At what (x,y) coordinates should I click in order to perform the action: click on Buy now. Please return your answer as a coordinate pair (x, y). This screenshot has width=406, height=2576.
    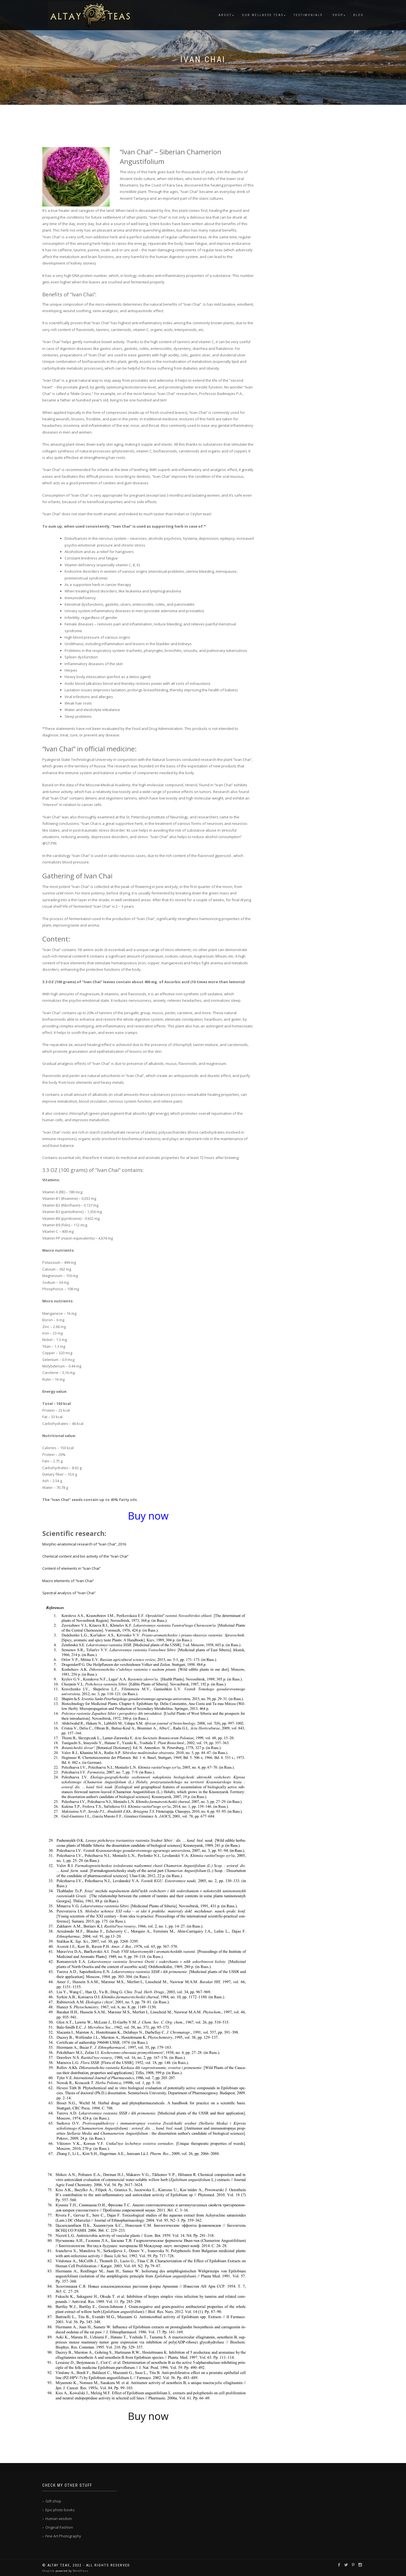
    Looking at the image, I should click on (148, 2416).